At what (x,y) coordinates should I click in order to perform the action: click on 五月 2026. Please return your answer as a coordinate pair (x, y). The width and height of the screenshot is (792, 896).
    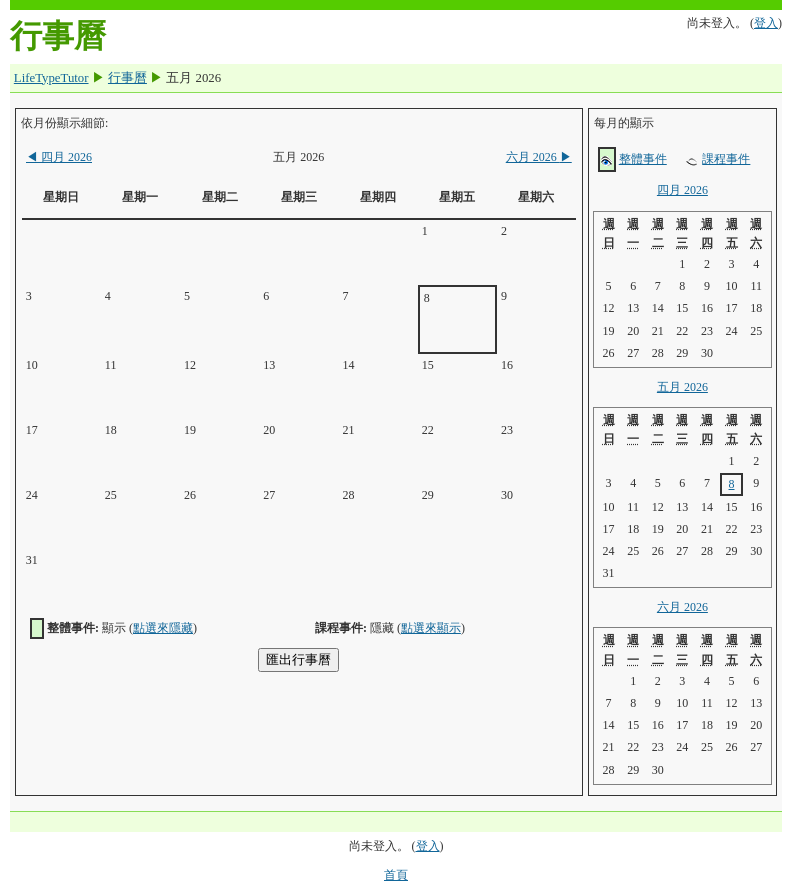
    Looking at the image, I should click on (682, 387).